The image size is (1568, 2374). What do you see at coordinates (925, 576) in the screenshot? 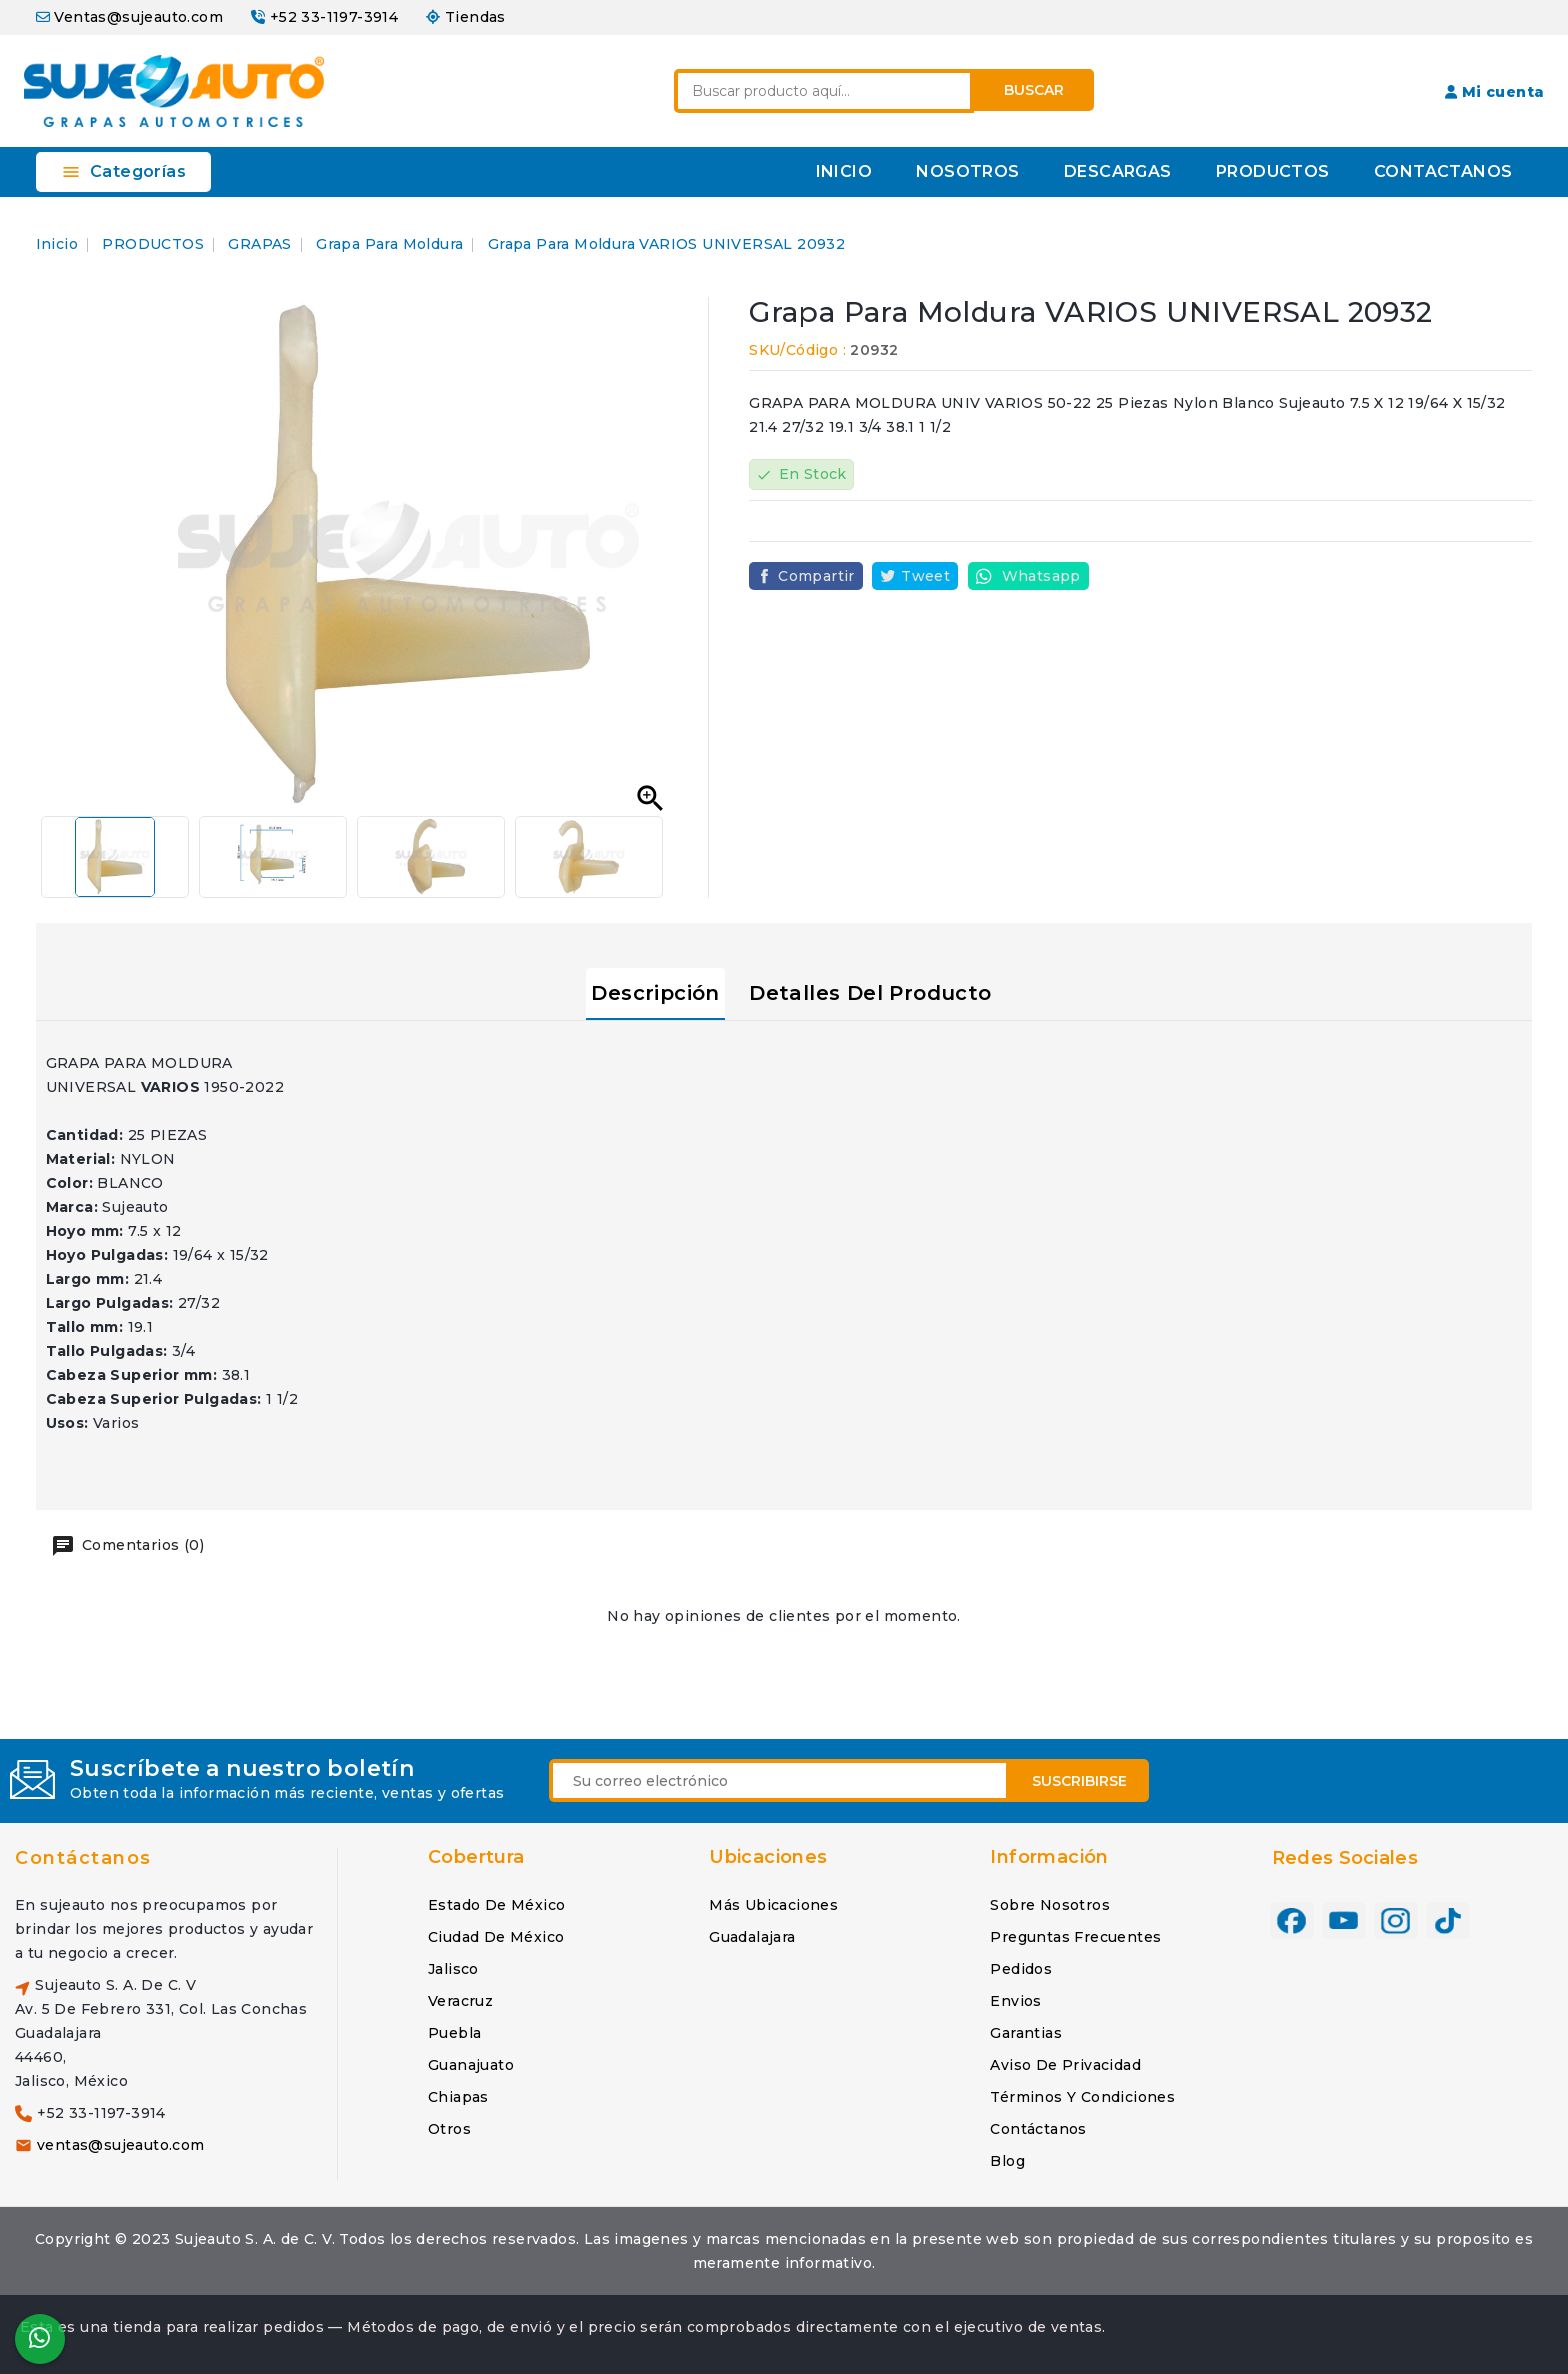
I see `Tweet` at bounding box center [925, 576].